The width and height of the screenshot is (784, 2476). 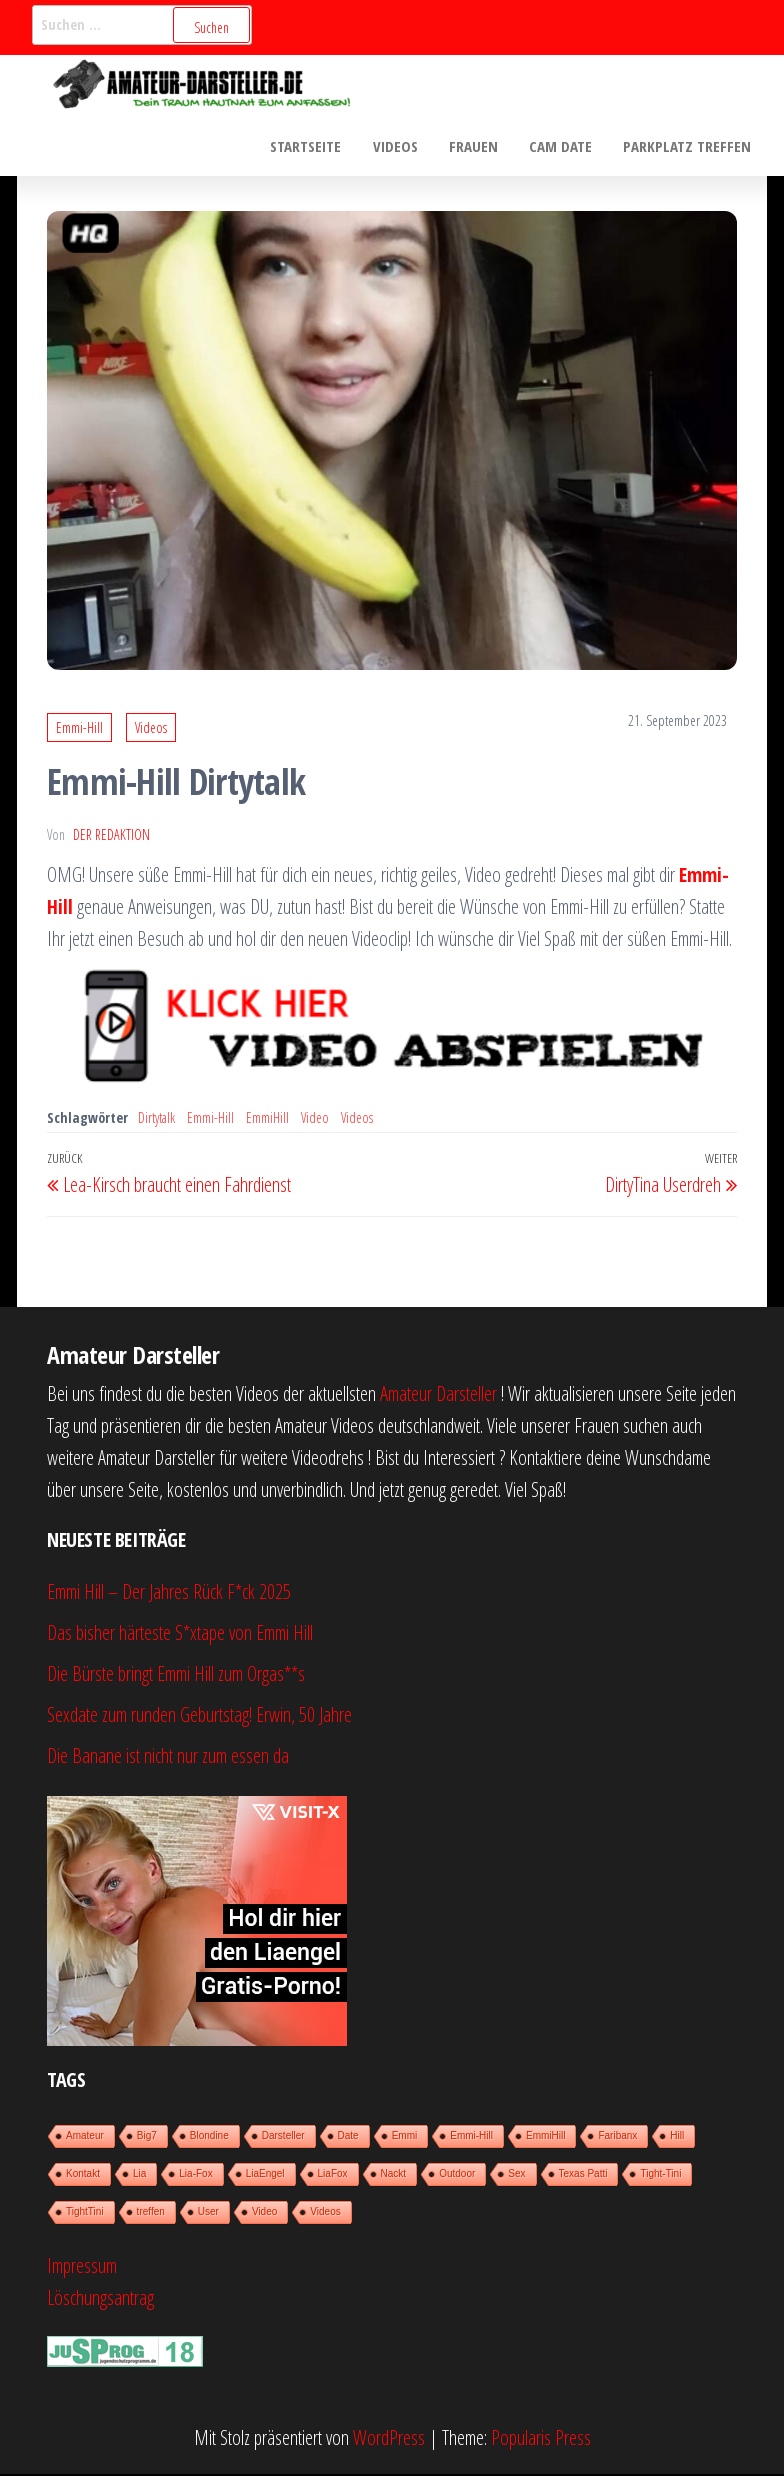 What do you see at coordinates (199, 1715) in the screenshot?
I see `Sexdate zum runden Geburtstag! Erwin, 50 Jahre` at bounding box center [199, 1715].